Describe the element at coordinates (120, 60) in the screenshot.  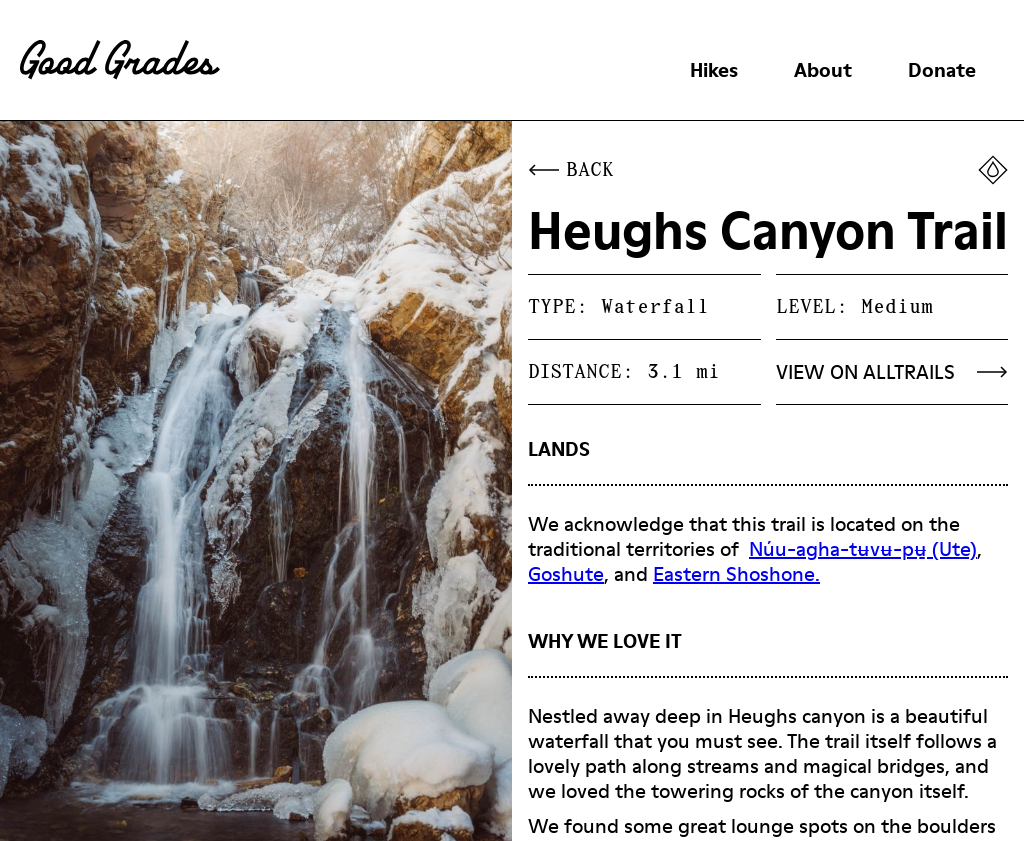
I see `[home]` at that location.